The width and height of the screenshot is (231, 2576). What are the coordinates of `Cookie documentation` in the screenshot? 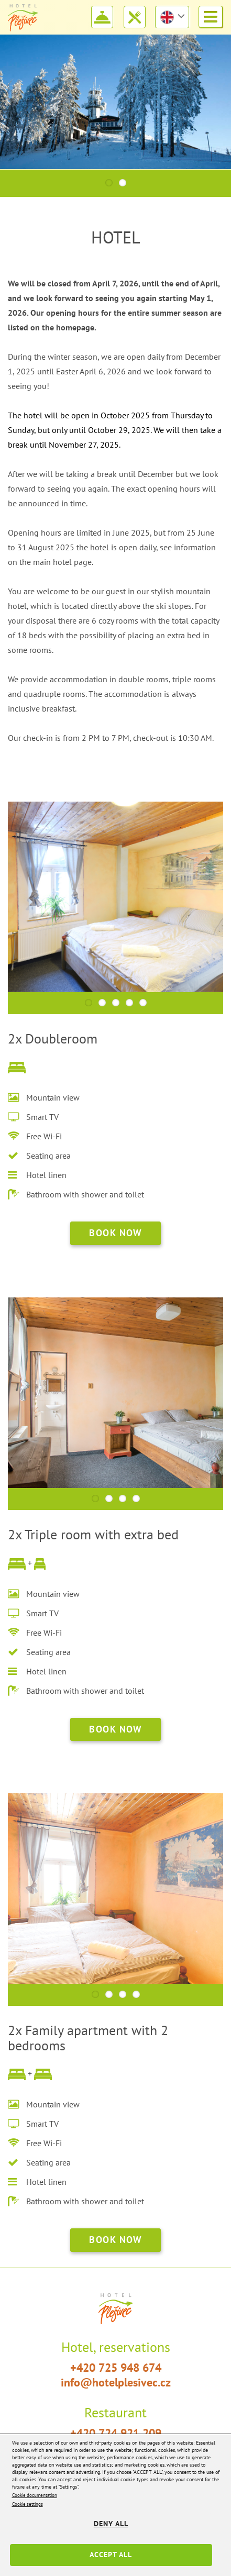 It's located at (34, 2495).